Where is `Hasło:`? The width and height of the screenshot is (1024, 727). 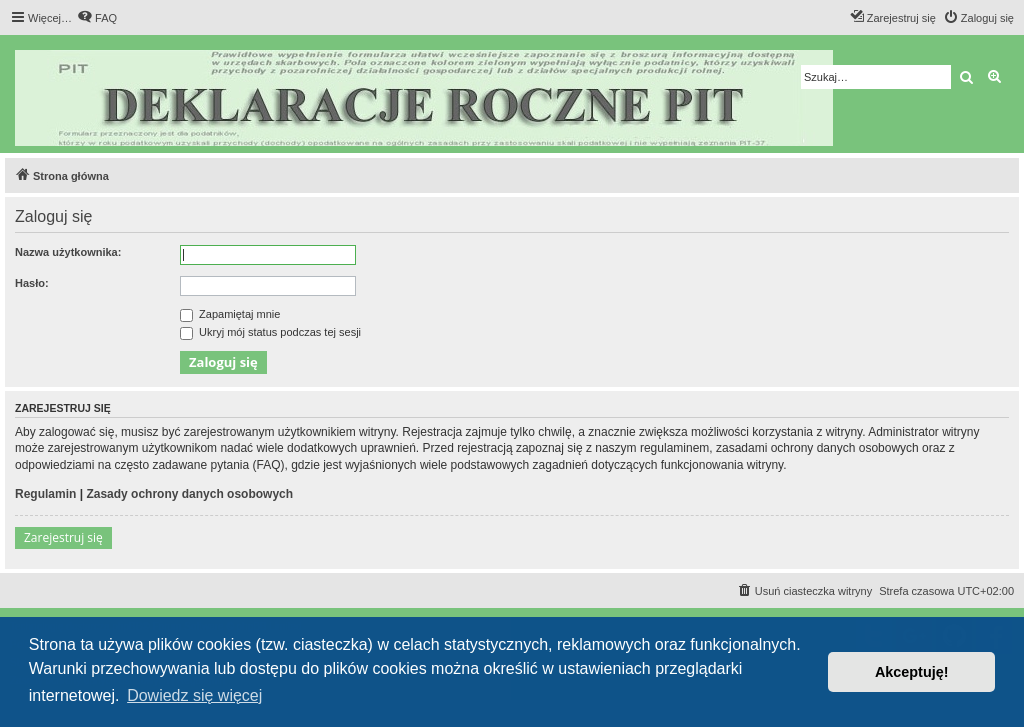 Hasło: is located at coordinates (32, 283).